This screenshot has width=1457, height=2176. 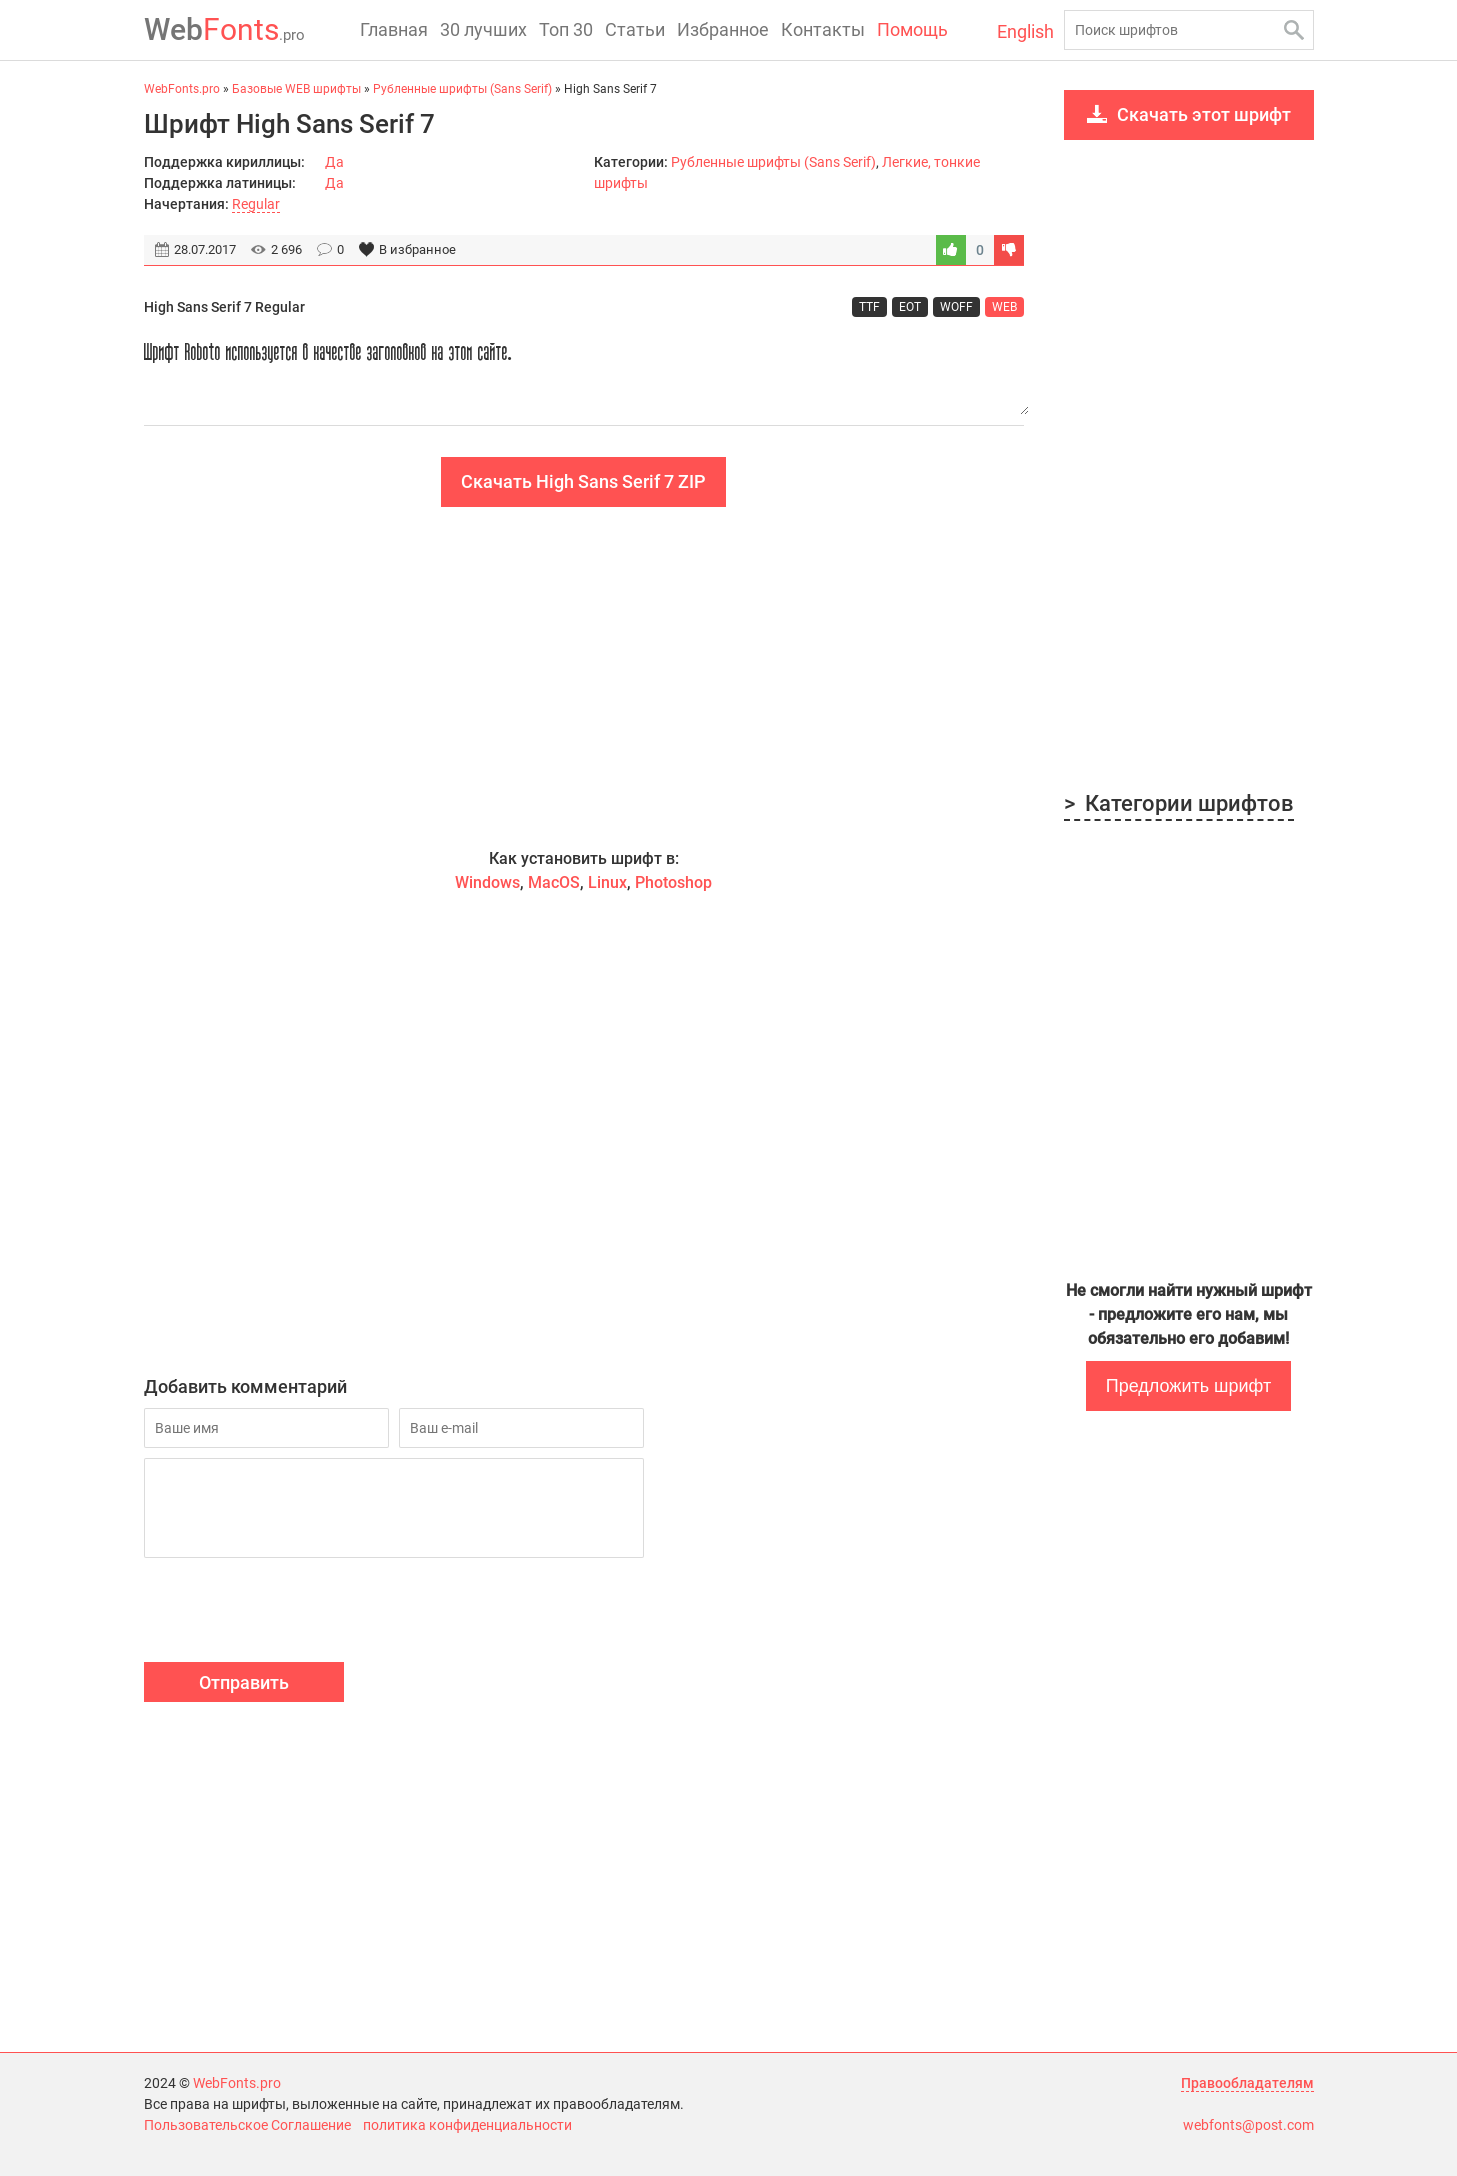 I want to click on Шрифт Roboto используется в качестве заголовков на этом сайте., so click(x=584, y=371).